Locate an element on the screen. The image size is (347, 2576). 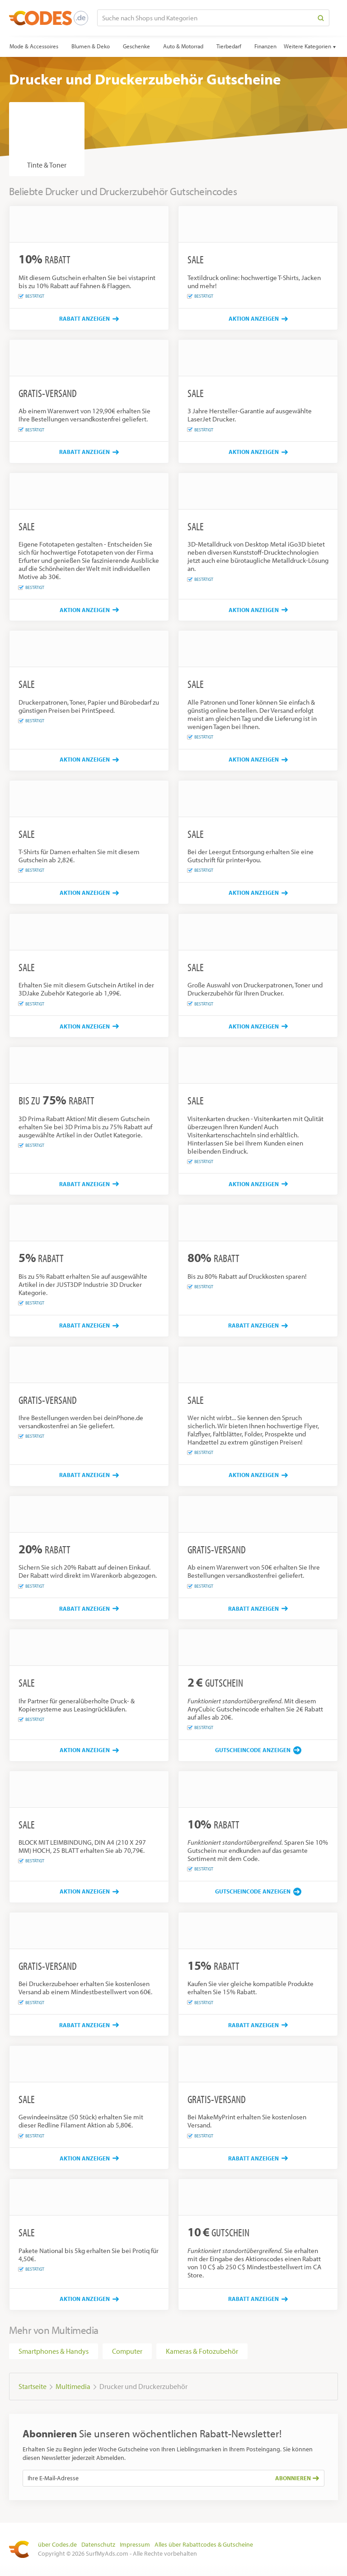
Computer is located at coordinates (127, 2351).